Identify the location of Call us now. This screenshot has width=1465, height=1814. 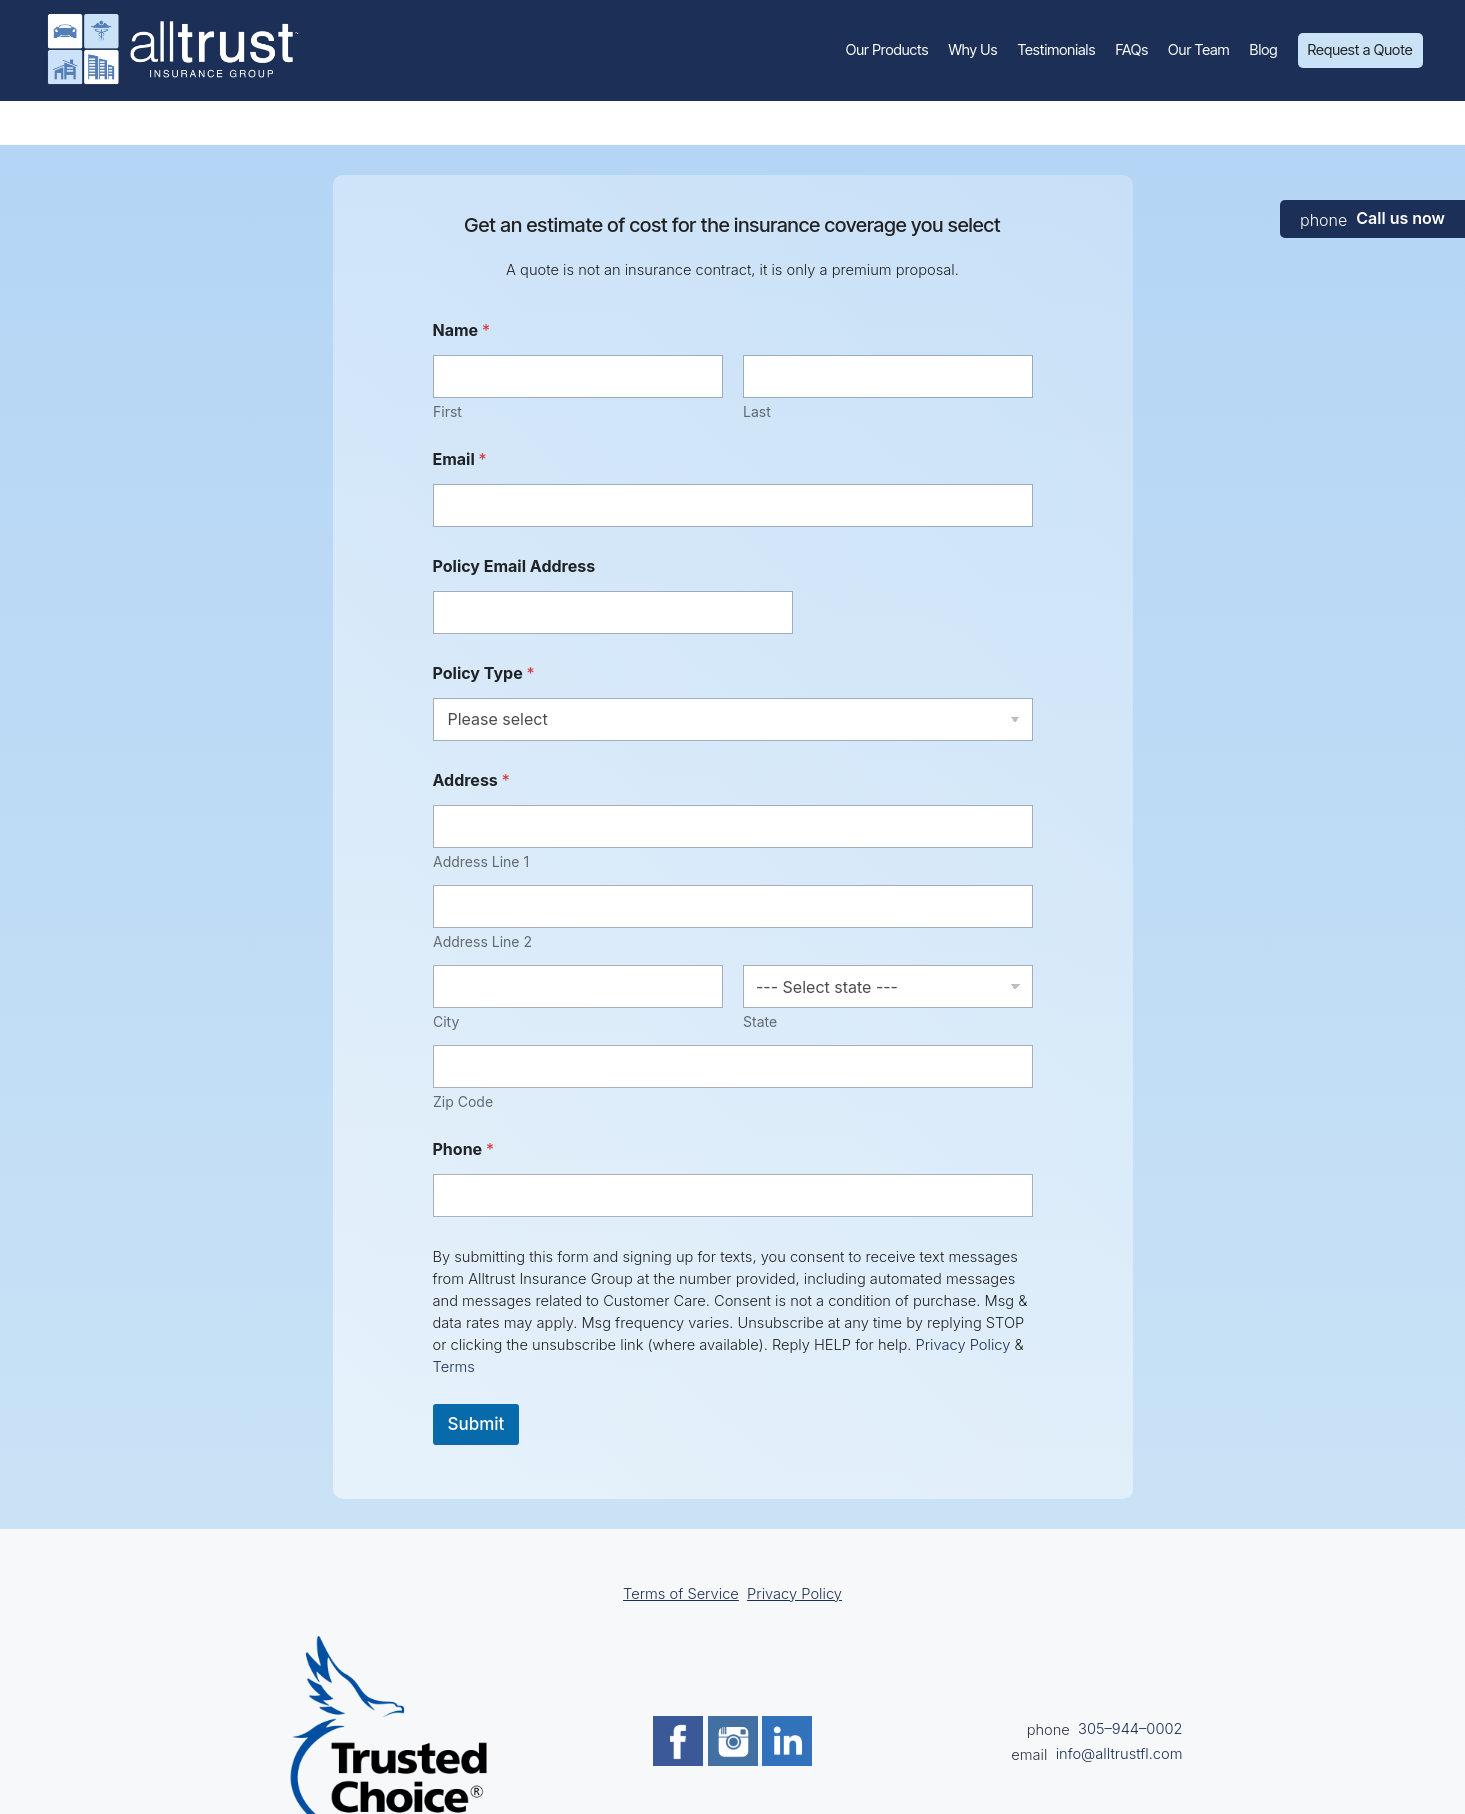
(1400, 218).